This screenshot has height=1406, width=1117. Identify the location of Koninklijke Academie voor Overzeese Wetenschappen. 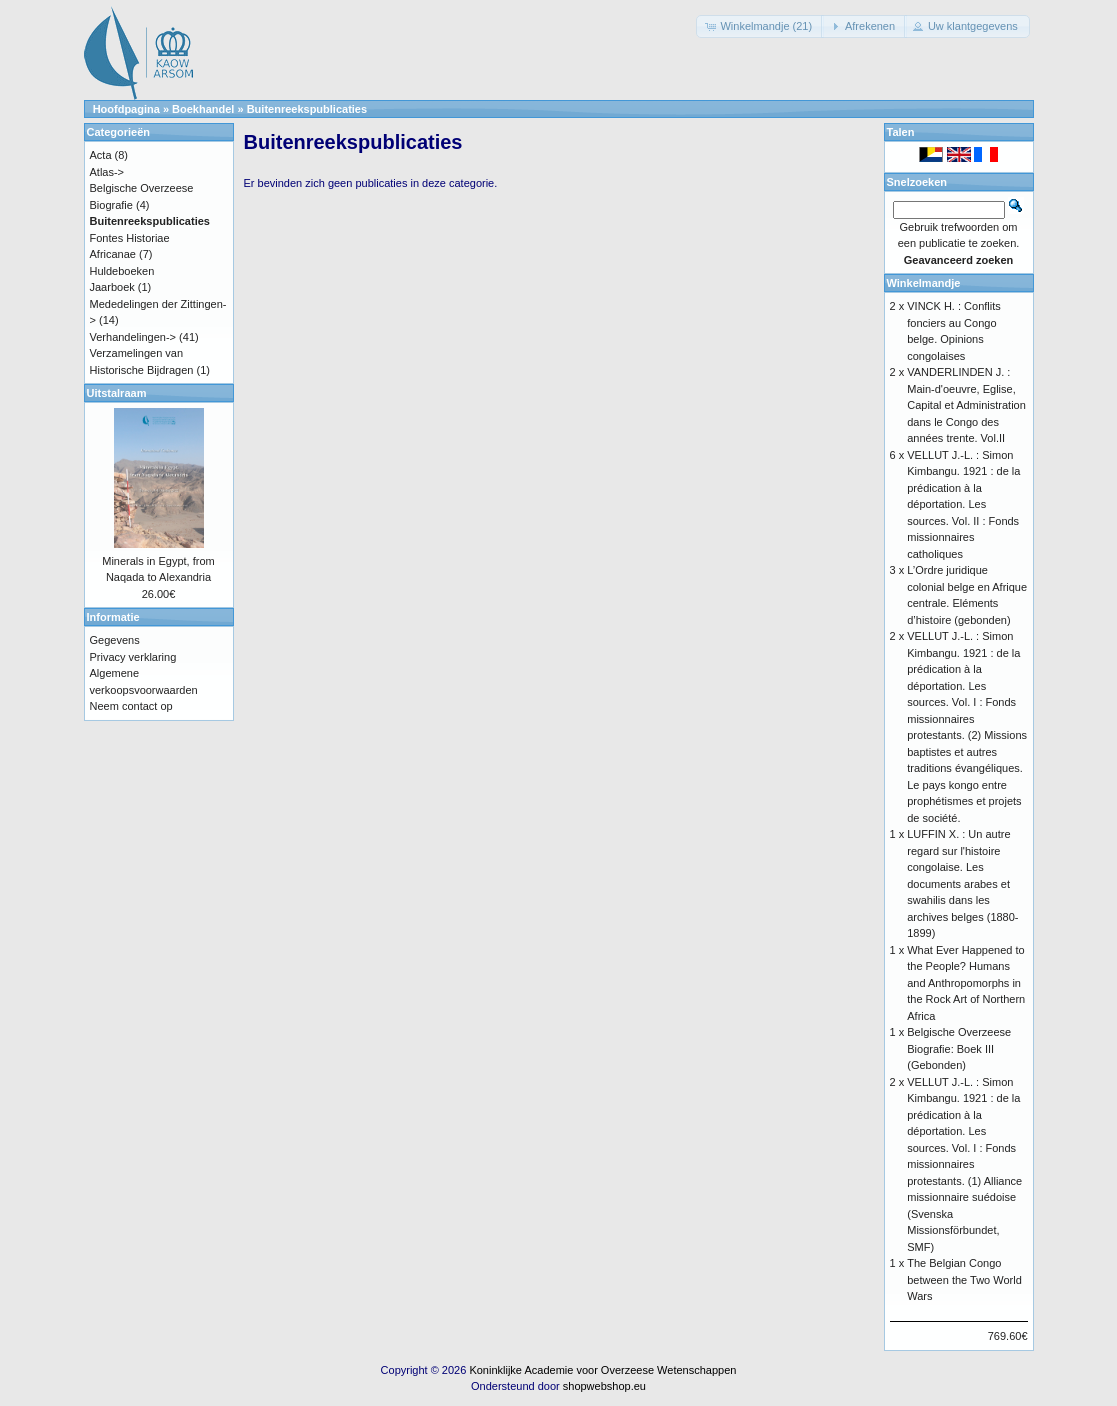
(602, 1370).